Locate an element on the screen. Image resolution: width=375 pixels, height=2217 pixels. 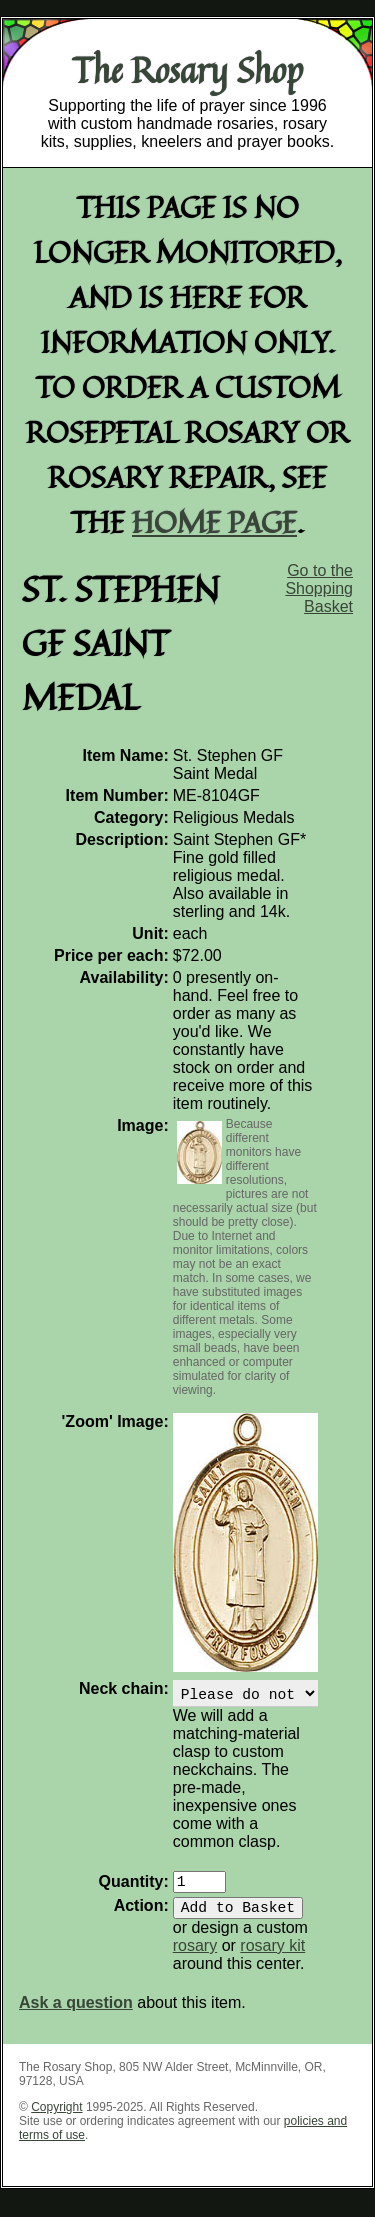
rosary kit is located at coordinates (272, 1957).